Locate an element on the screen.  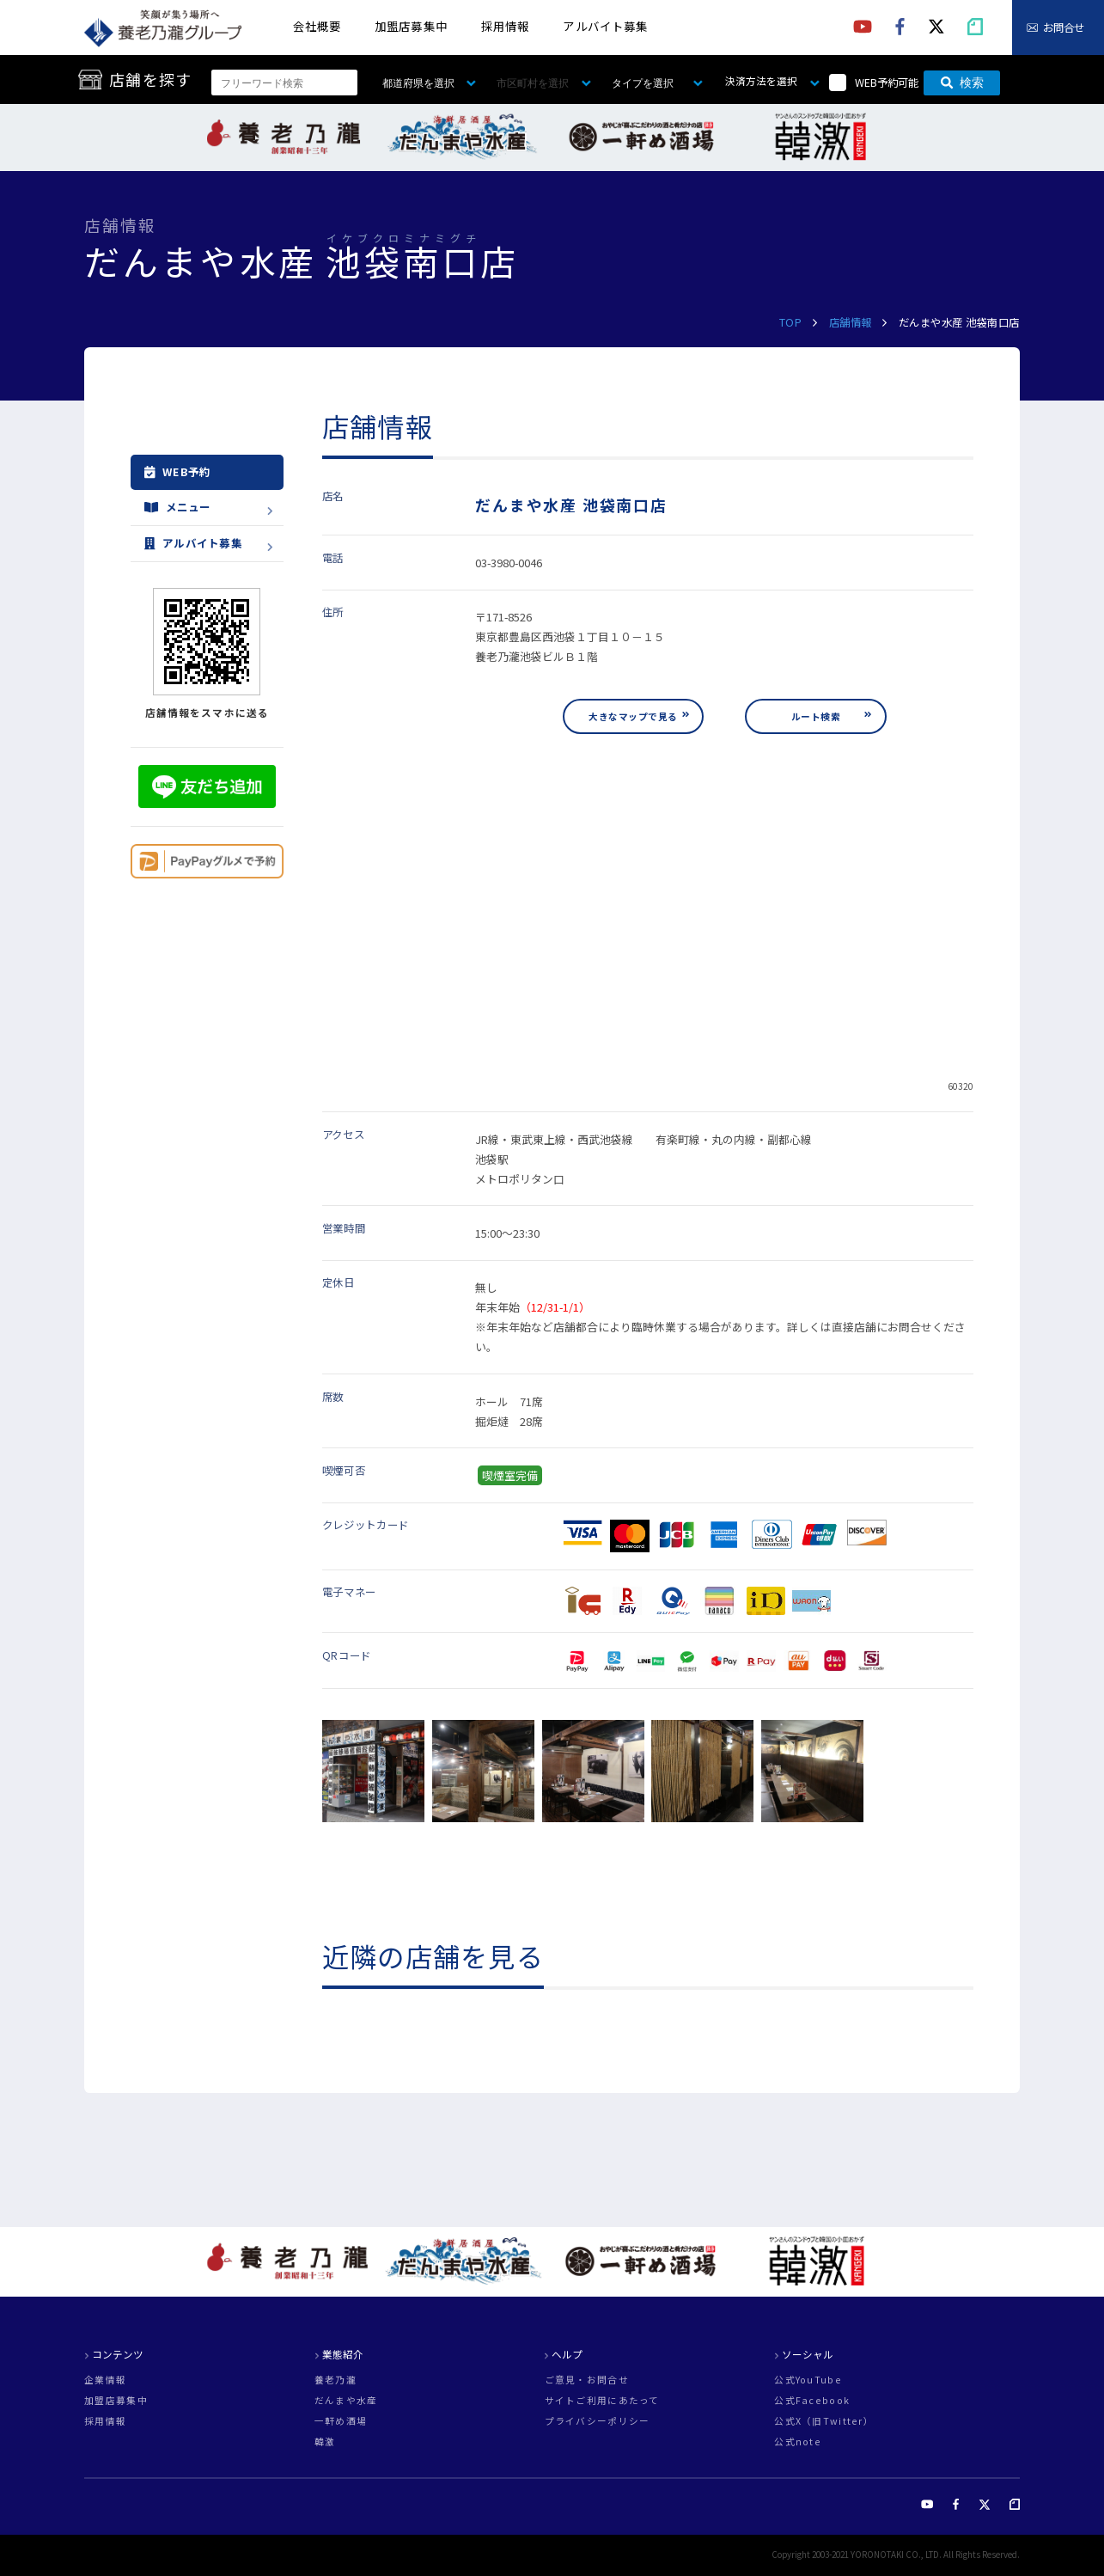
店舗情報 is located at coordinates (850, 322).